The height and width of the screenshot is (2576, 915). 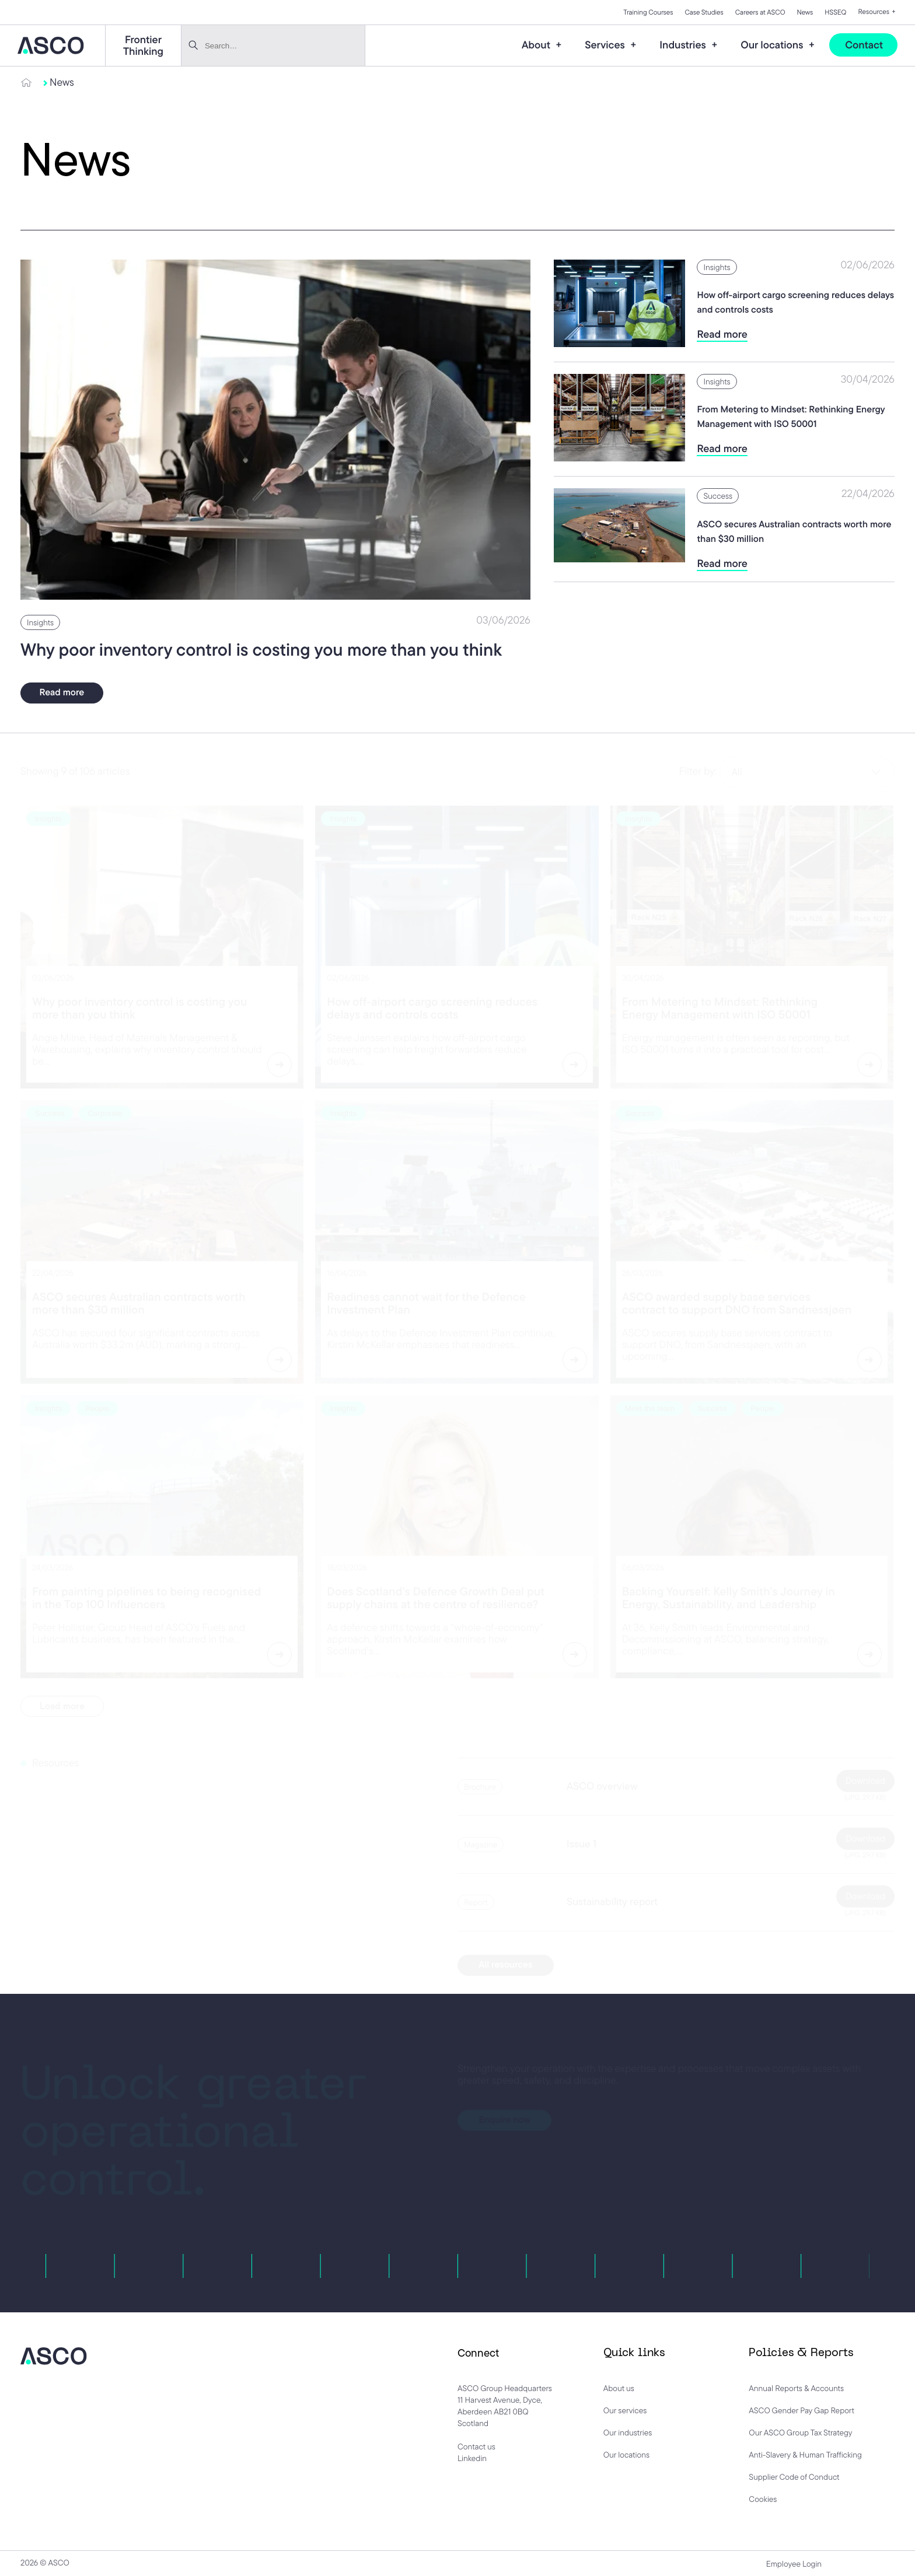 I want to click on Success, so click(x=717, y=497).